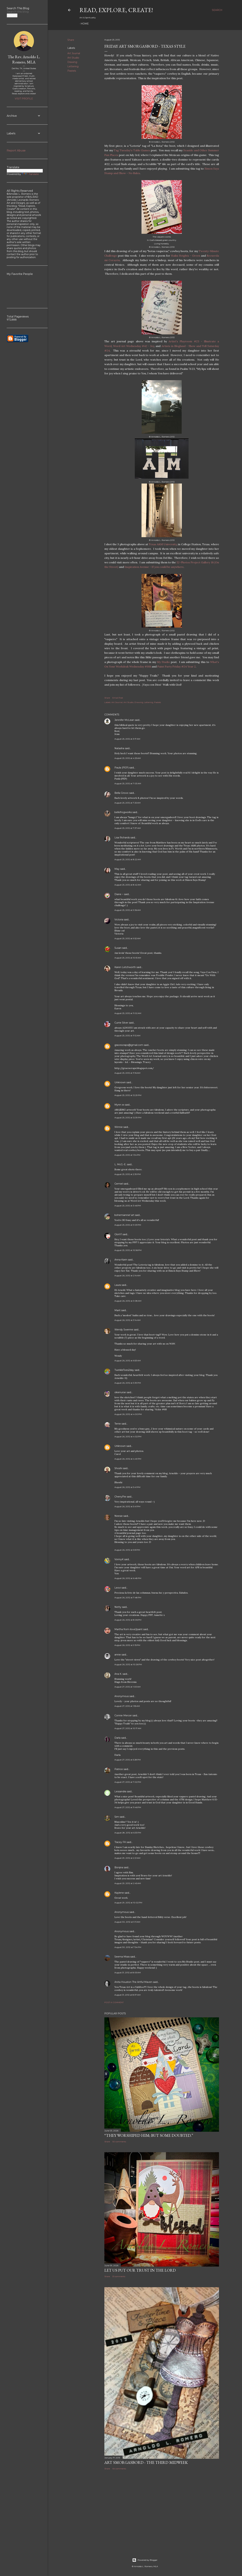  Describe the element at coordinates (124, 1215) in the screenshot. I see `bohemiannie! art` at that location.